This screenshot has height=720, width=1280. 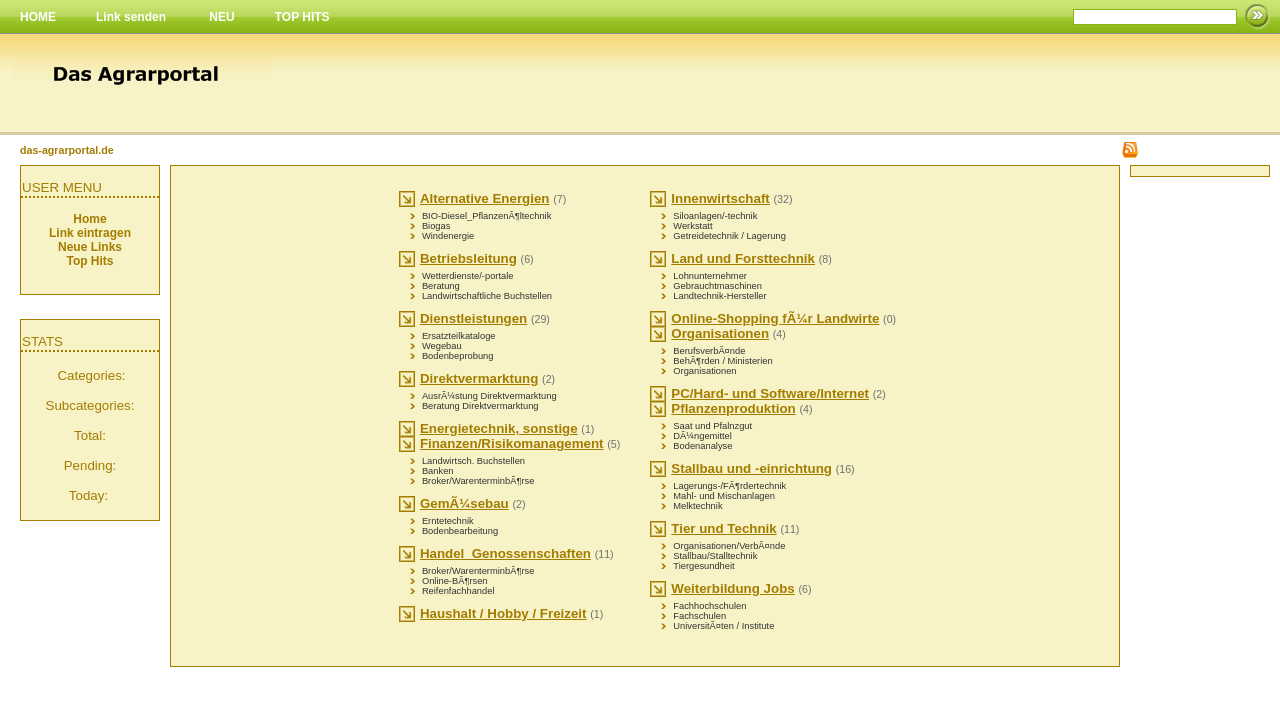 What do you see at coordinates (709, 351) in the screenshot?
I see `BerufsverbÃ¤nde` at bounding box center [709, 351].